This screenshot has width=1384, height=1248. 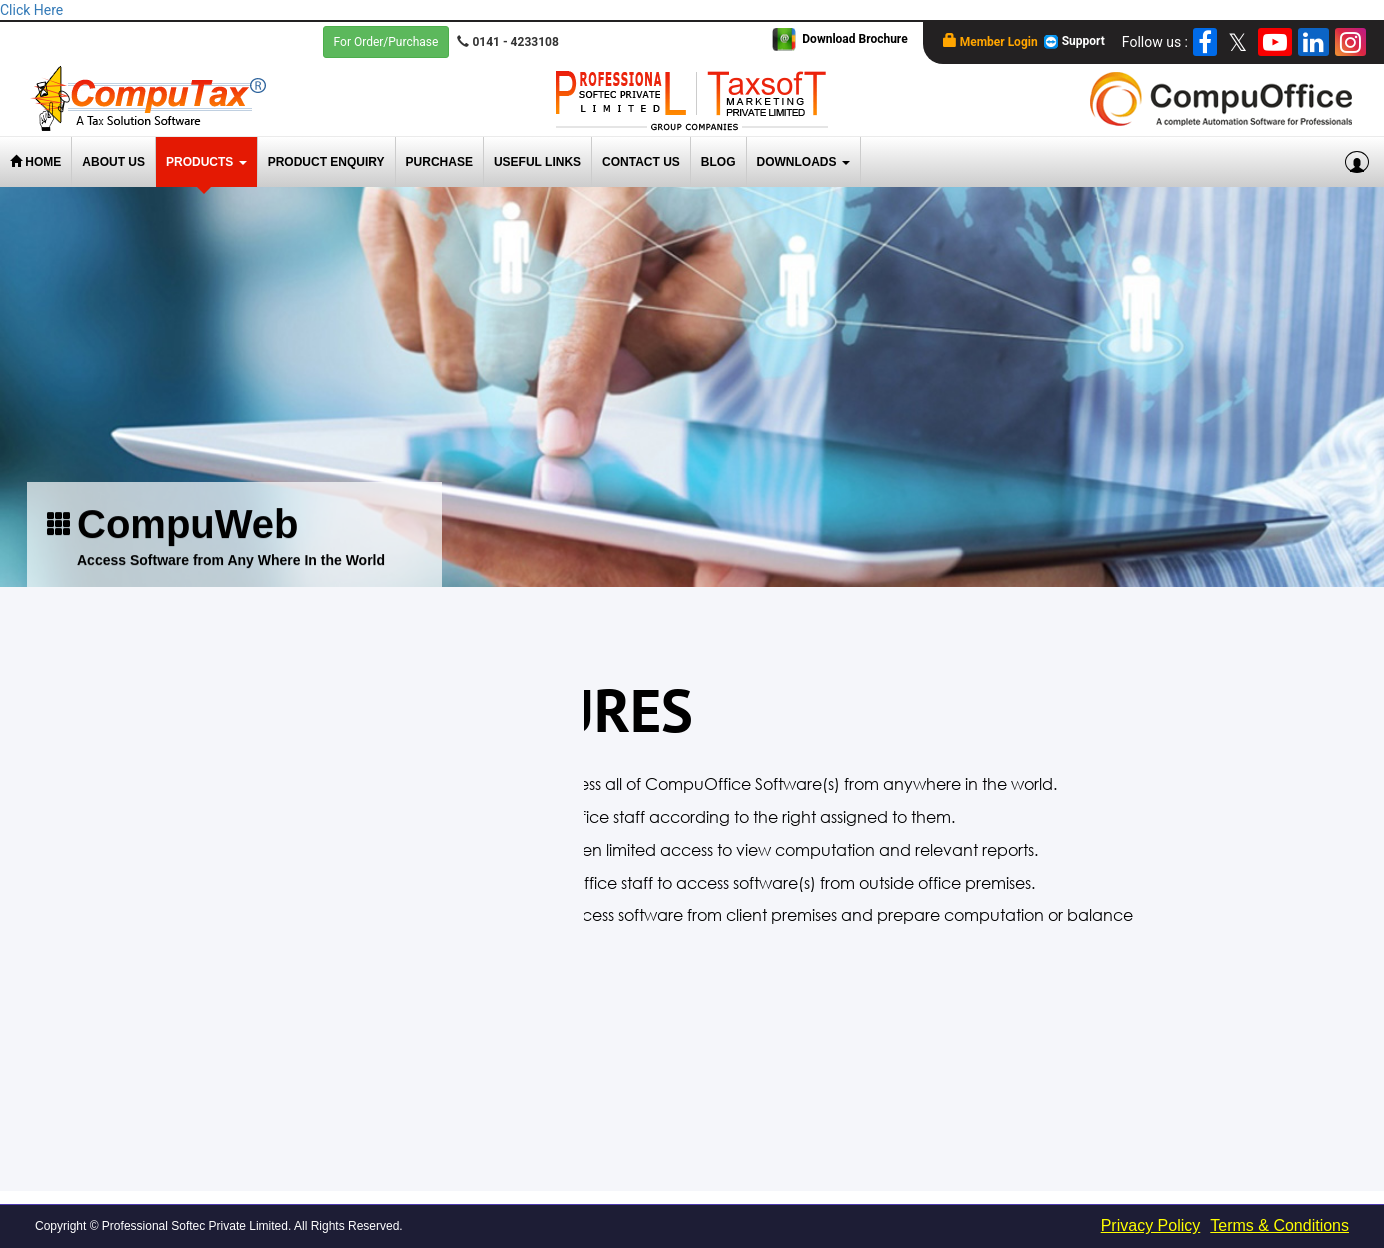 What do you see at coordinates (326, 162) in the screenshot?
I see `Product Enquiry` at bounding box center [326, 162].